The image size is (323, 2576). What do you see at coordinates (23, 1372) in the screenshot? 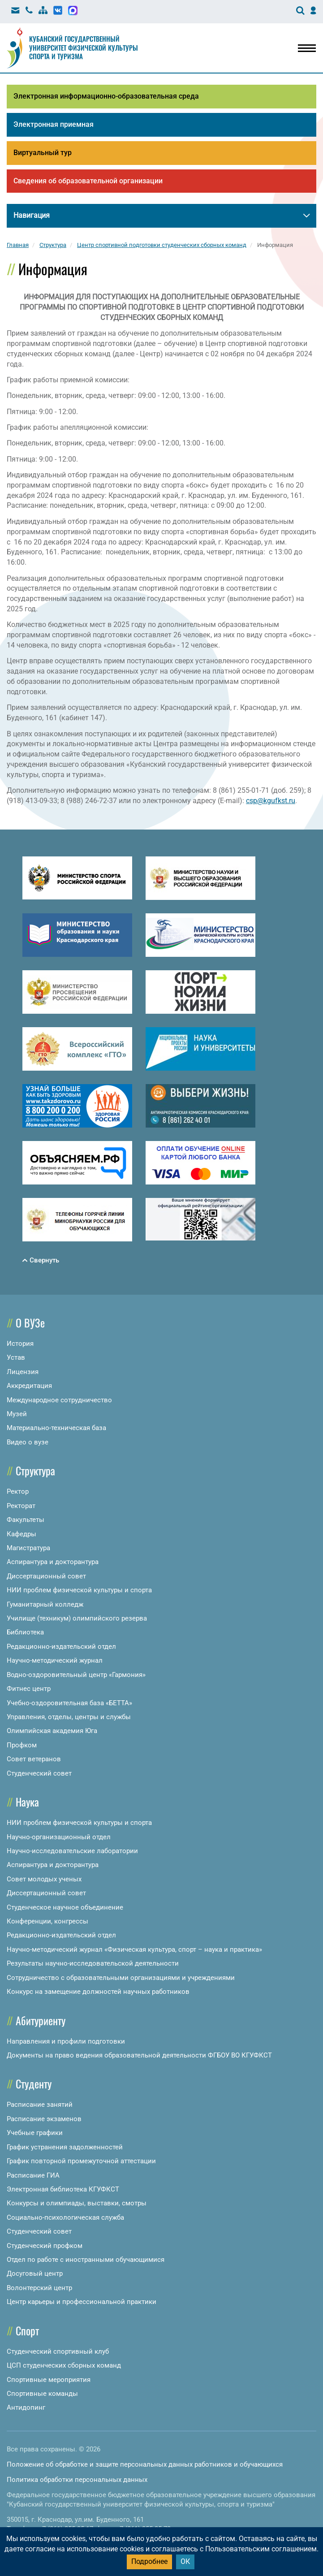
I see `Лицензия` at bounding box center [23, 1372].